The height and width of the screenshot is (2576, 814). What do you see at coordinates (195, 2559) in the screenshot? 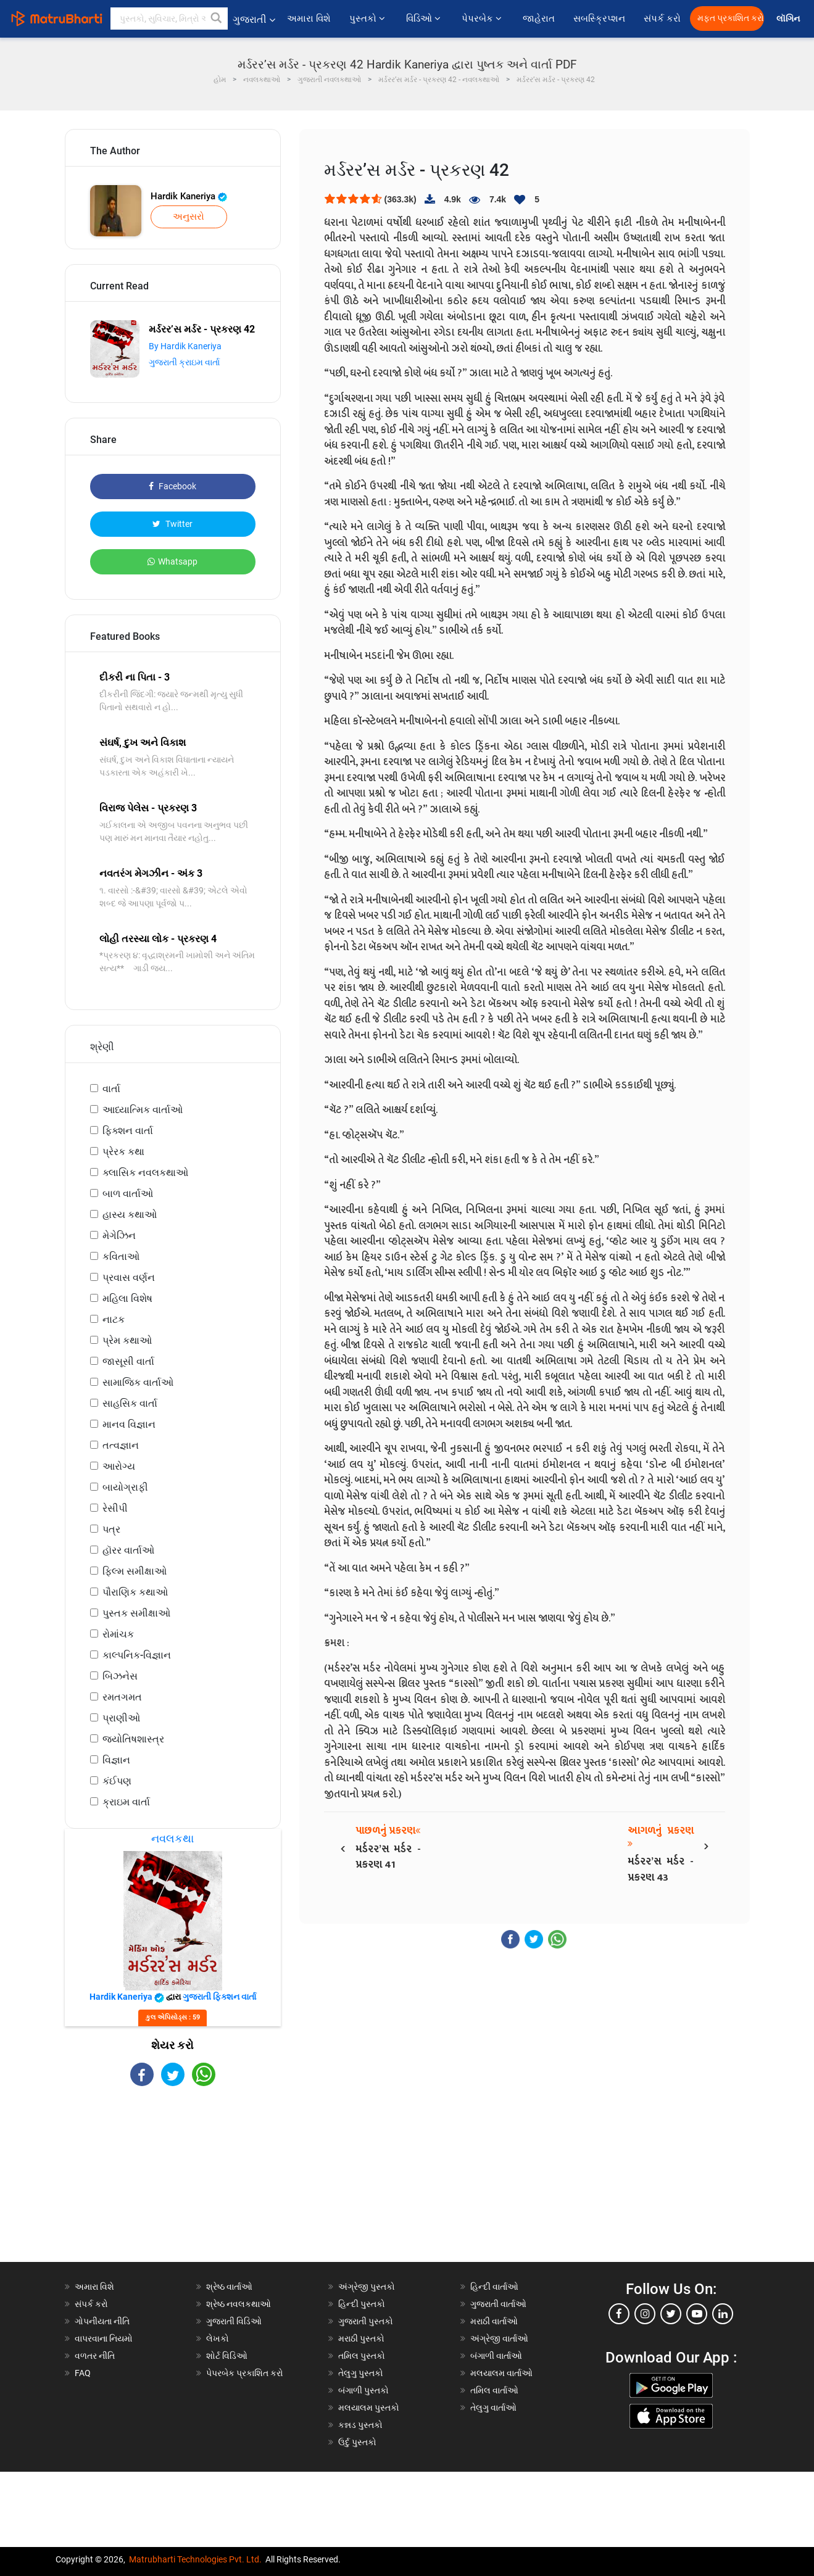
I see `Matrubharti Technologies Pvt. Ltd.` at bounding box center [195, 2559].